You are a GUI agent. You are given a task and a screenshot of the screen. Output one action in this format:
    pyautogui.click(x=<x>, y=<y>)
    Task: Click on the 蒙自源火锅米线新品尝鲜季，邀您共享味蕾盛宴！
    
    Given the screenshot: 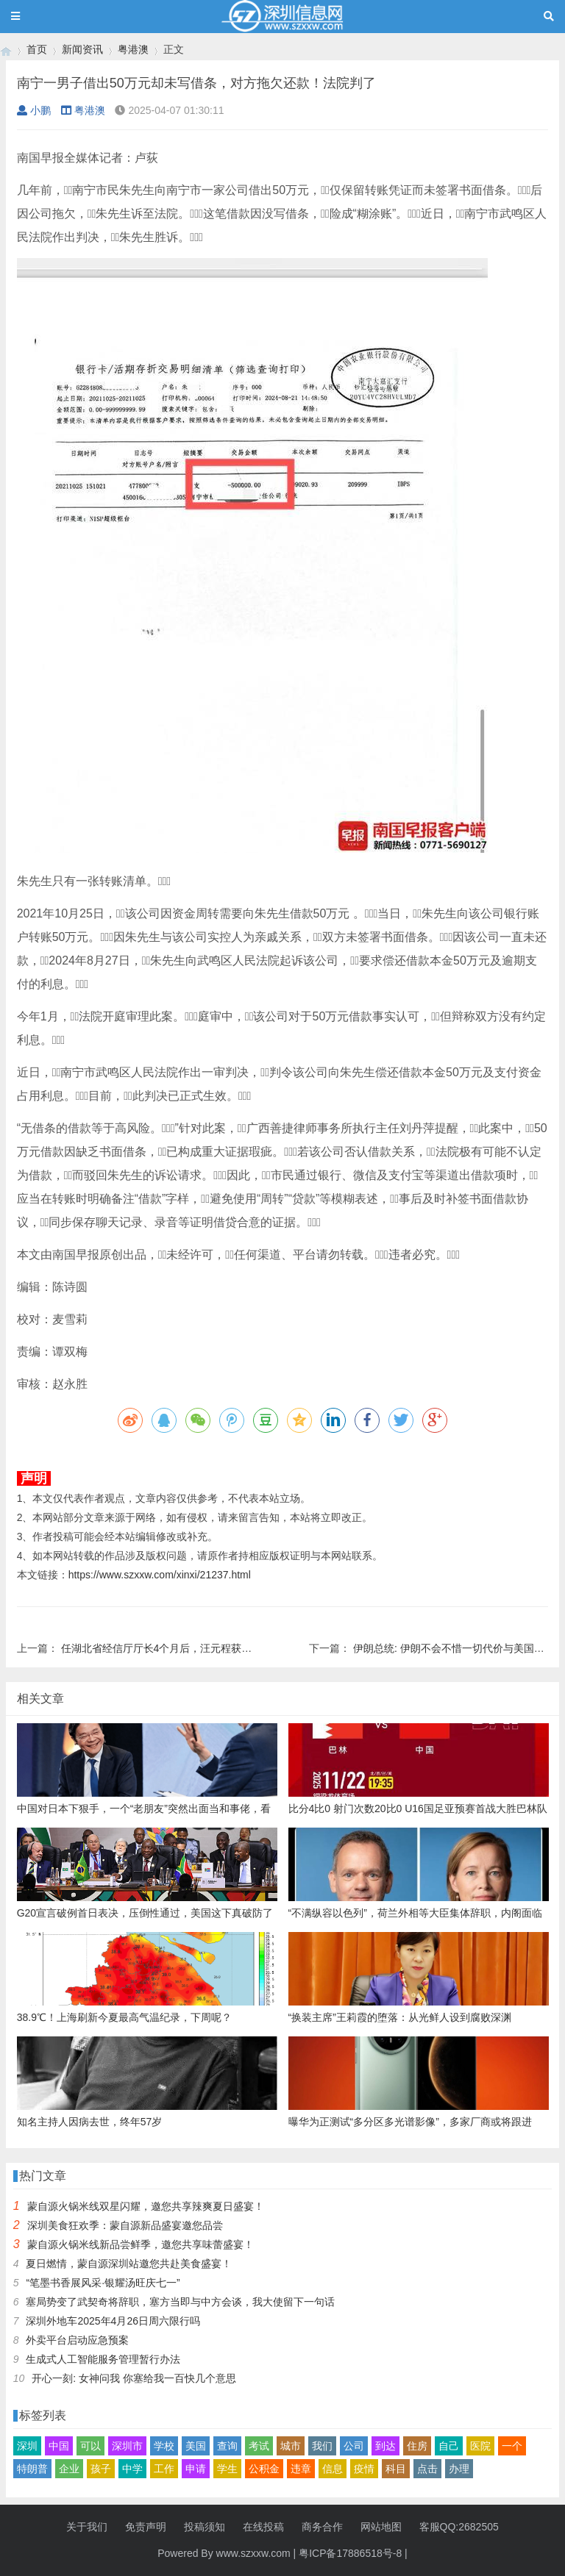 What is the action you would take?
    pyautogui.click(x=140, y=2244)
    